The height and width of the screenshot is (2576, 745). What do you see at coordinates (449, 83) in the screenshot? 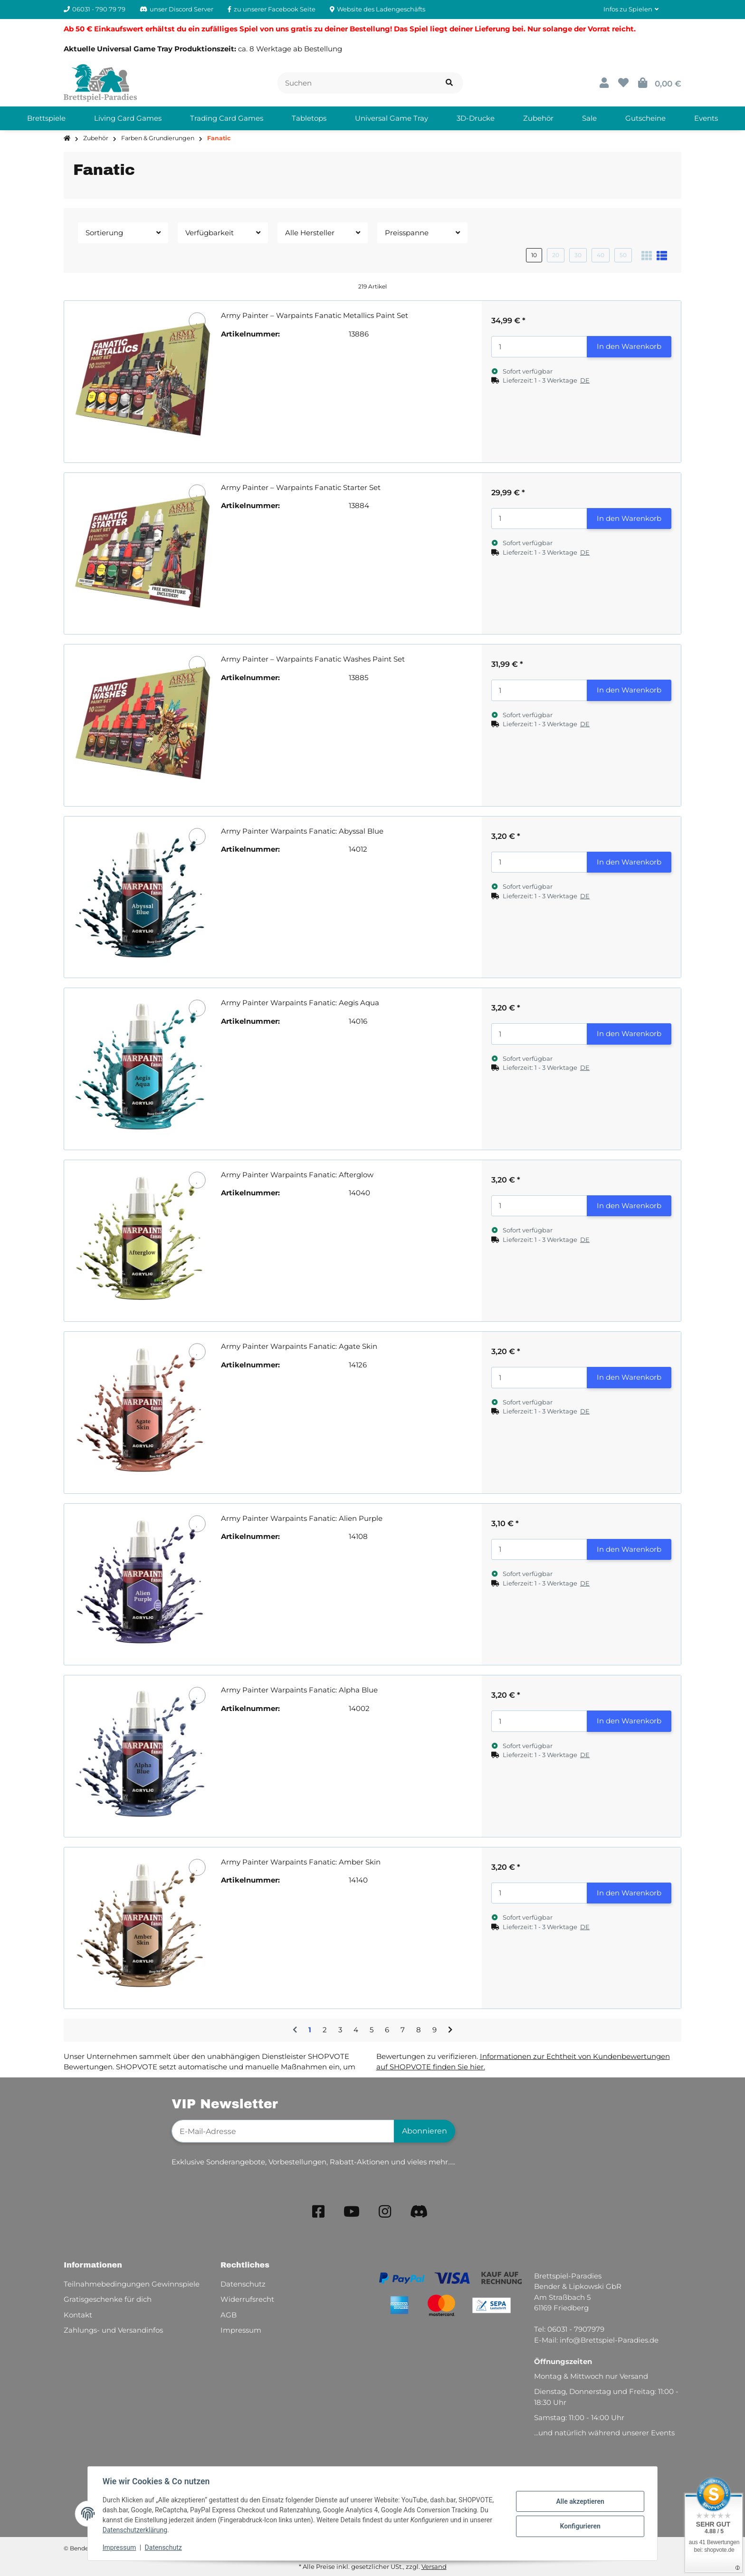
I see `[Artikel suchen]` at bounding box center [449, 83].